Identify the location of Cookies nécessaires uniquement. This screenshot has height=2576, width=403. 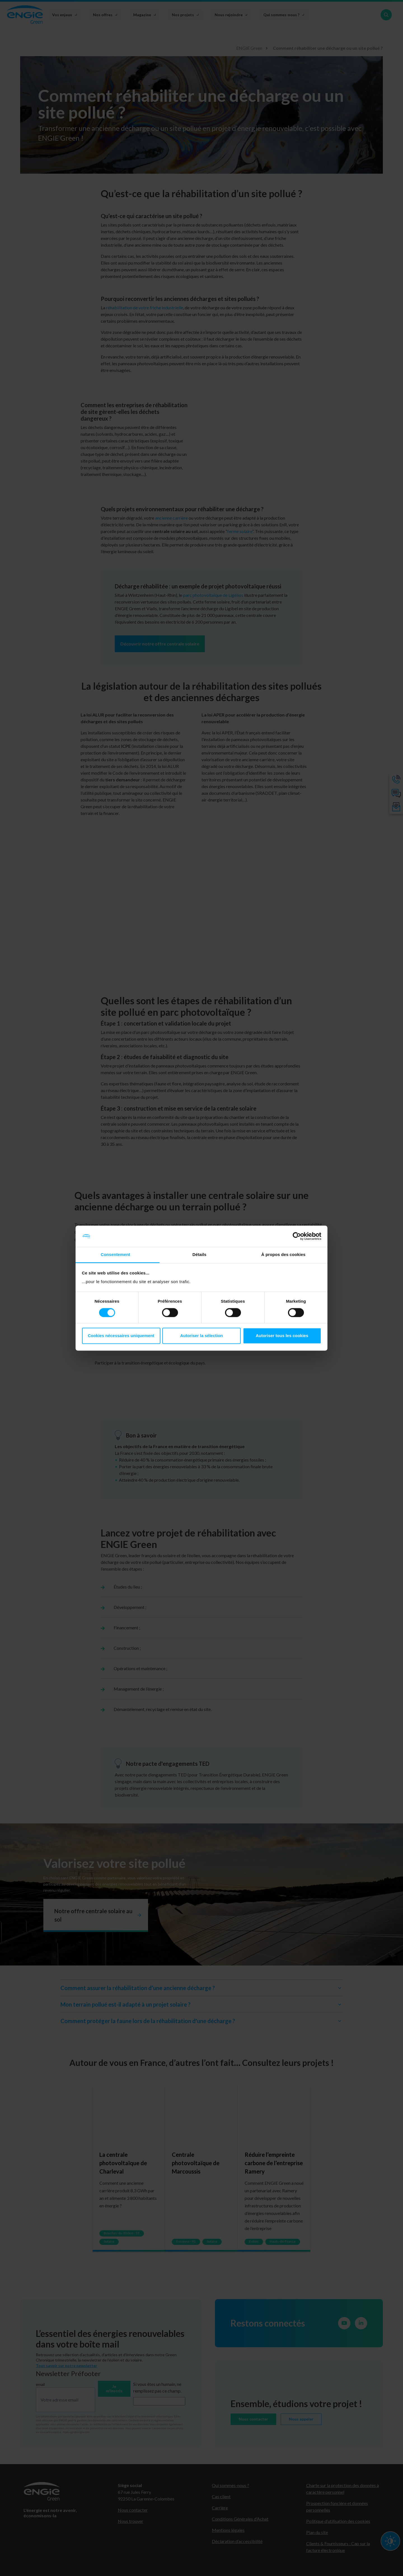
(121, 1335).